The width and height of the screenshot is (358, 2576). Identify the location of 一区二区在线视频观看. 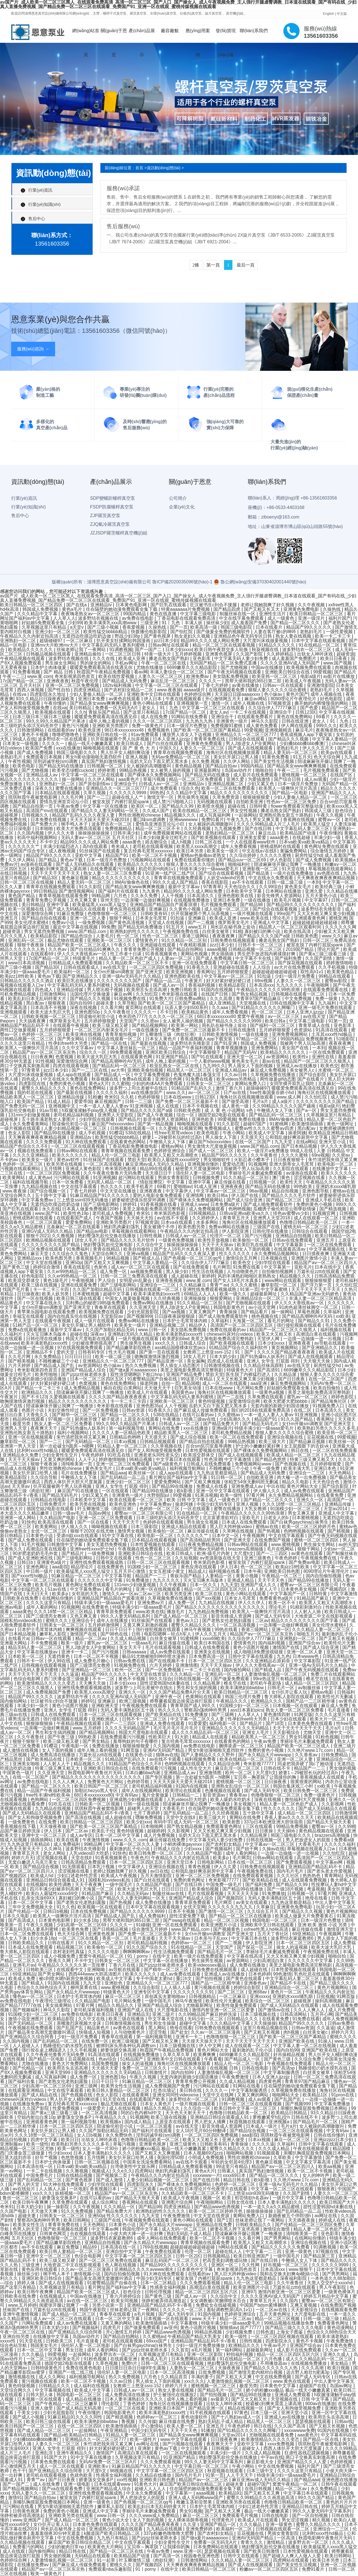
(184, 2452).